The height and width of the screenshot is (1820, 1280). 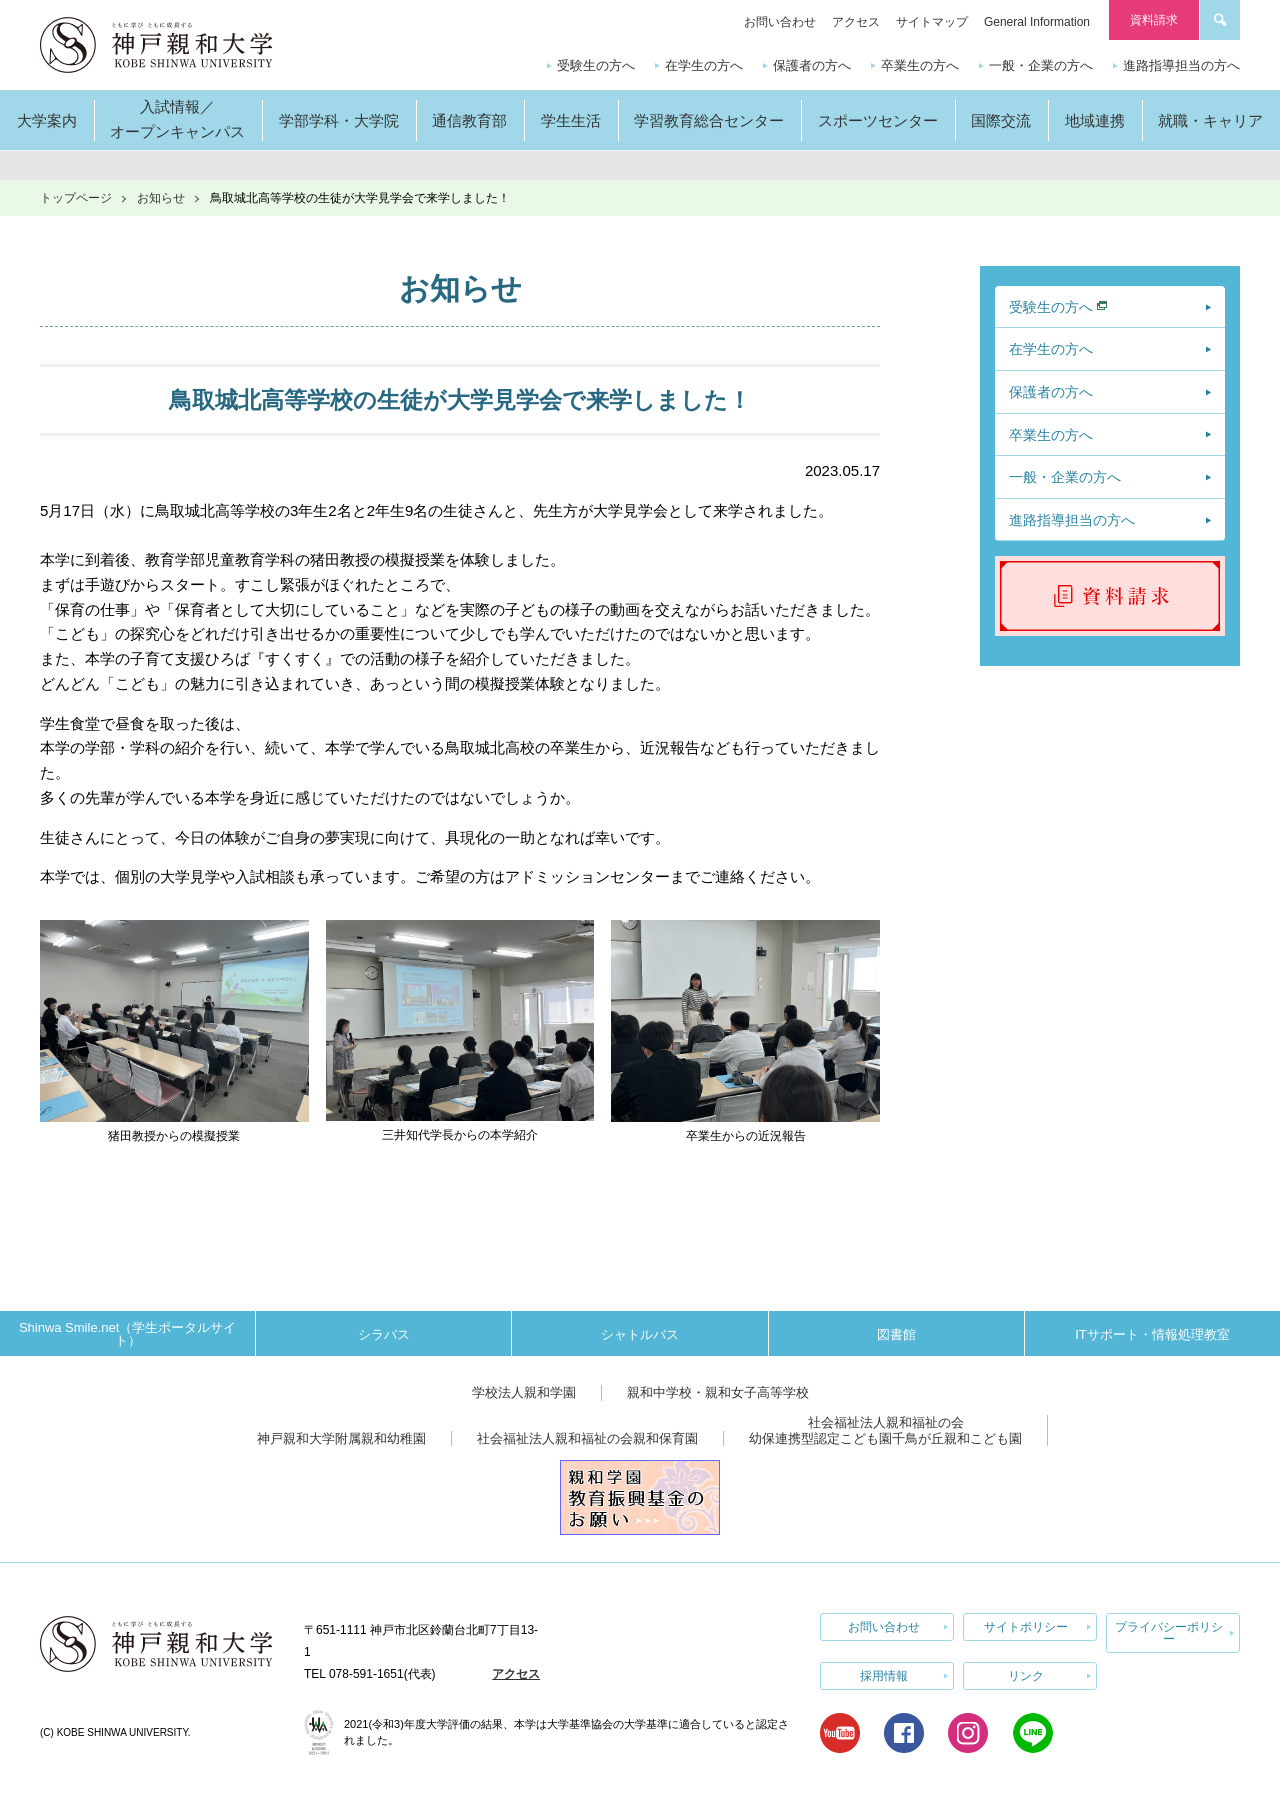 I want to click on 採用情報, so click(x=884, y=1676).